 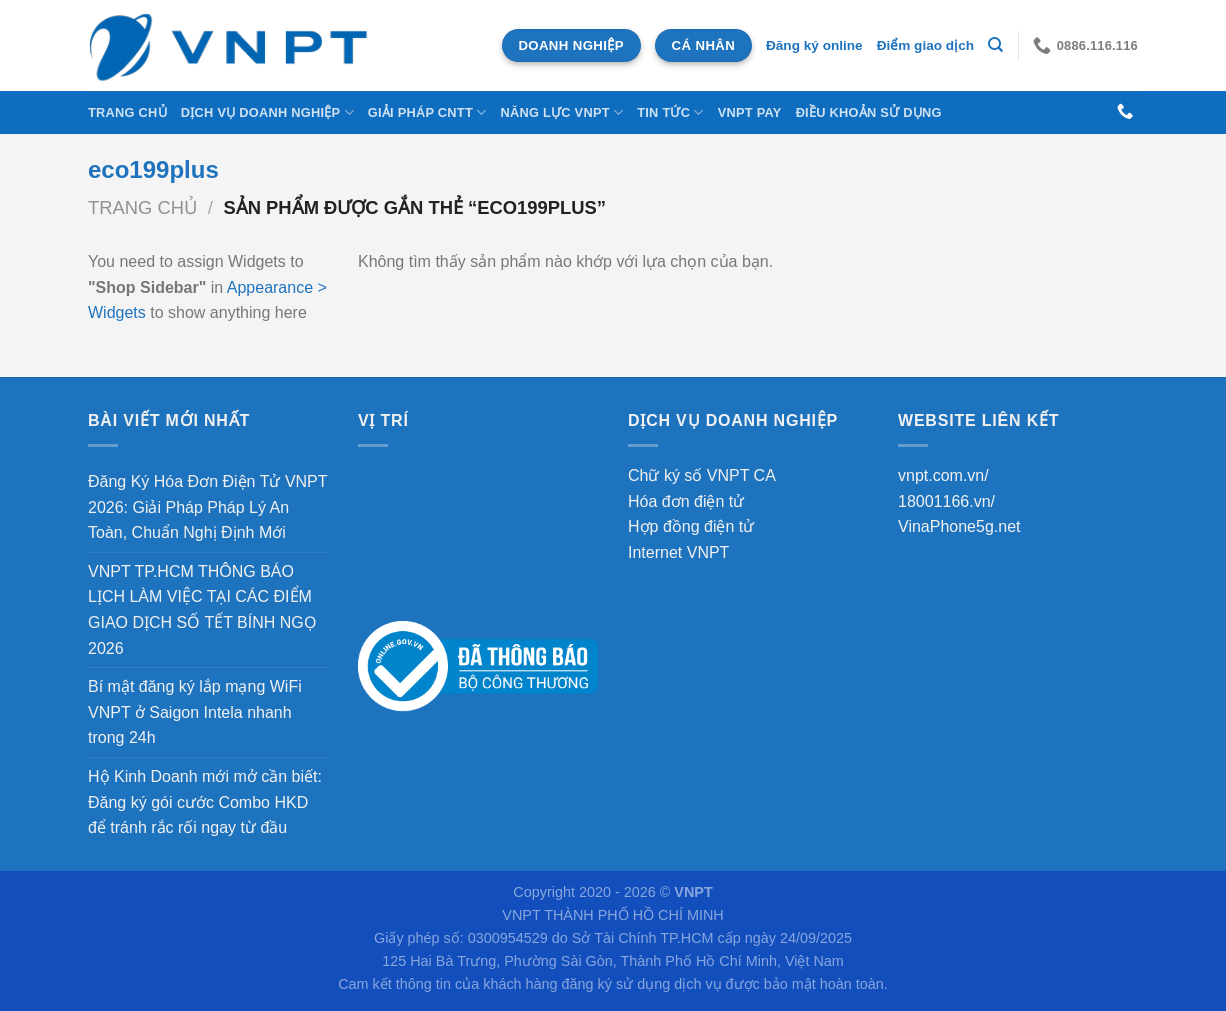 I want to click on Bí mật đăng ký lắp mạng WiFi VNPT ở Saigon Intela nhanh trong 24h, so click(x=195, y=712).